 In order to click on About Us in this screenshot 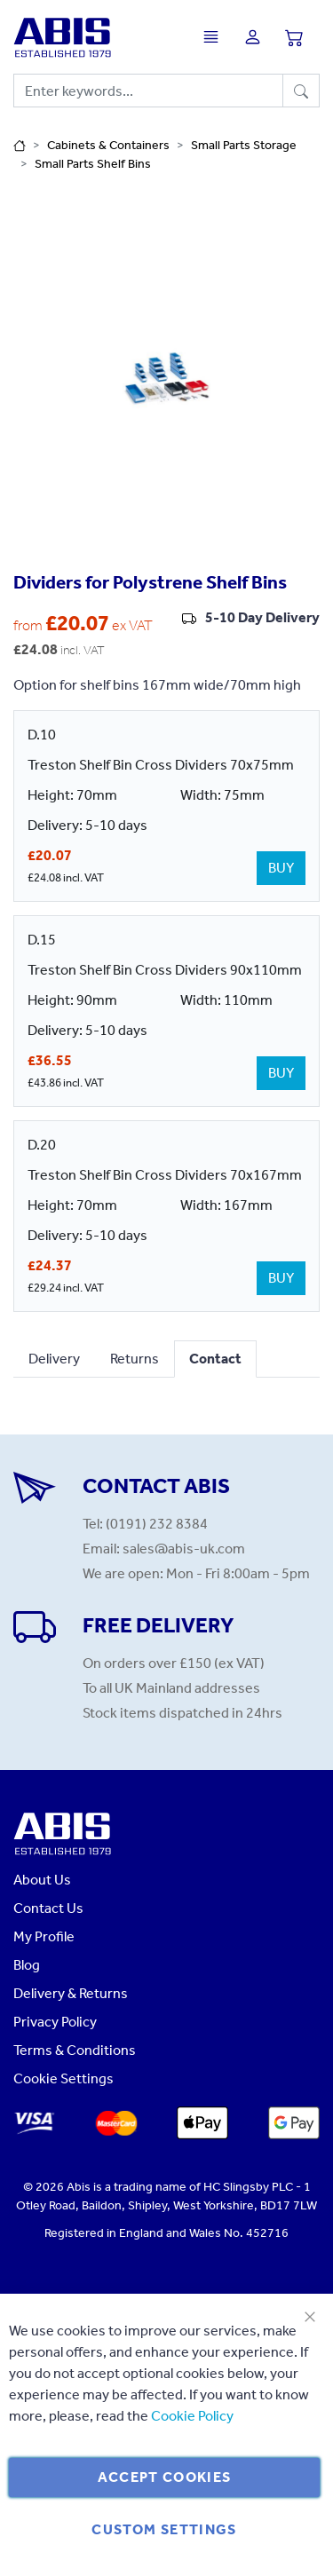, I will do `click(42, 1879)`.